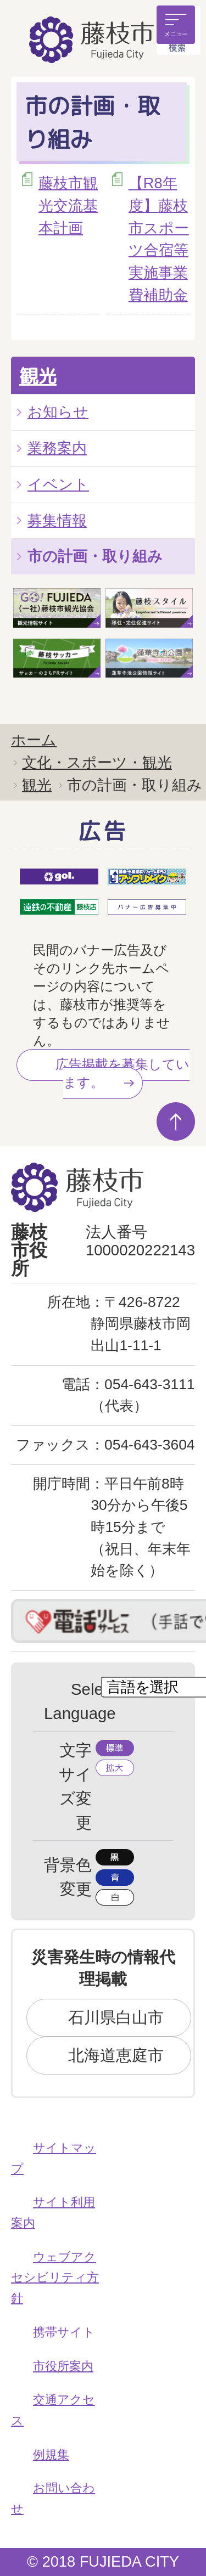 The width and height of the screenshot is (206, 2576). I want to click on ホーム, so click(34, 739).